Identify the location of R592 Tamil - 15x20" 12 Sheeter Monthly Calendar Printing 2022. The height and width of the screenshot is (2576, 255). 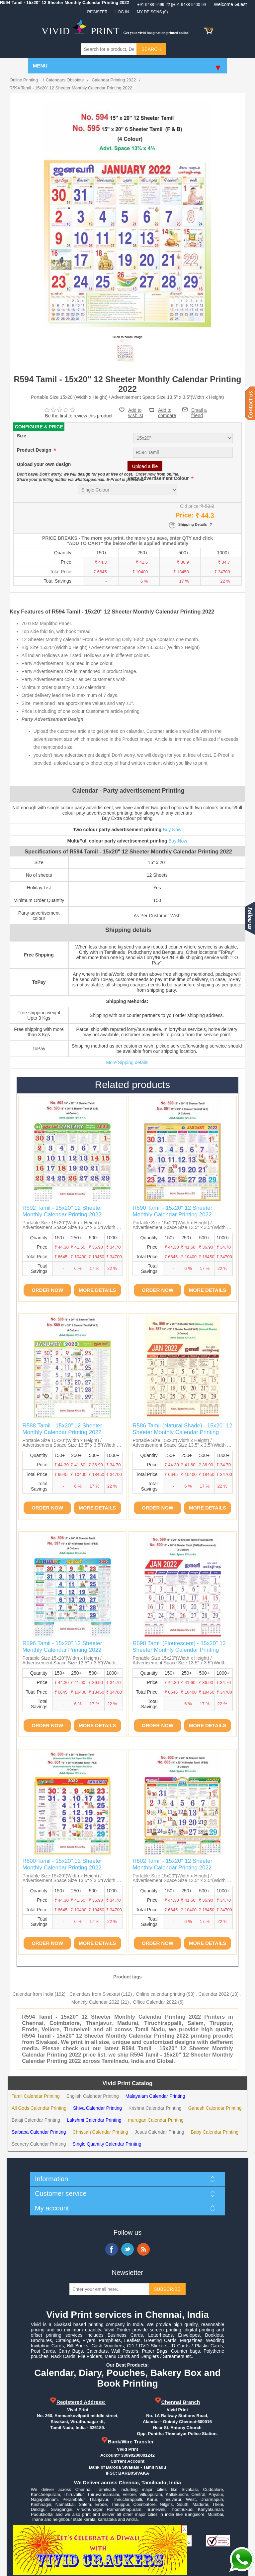
(62, 1211).